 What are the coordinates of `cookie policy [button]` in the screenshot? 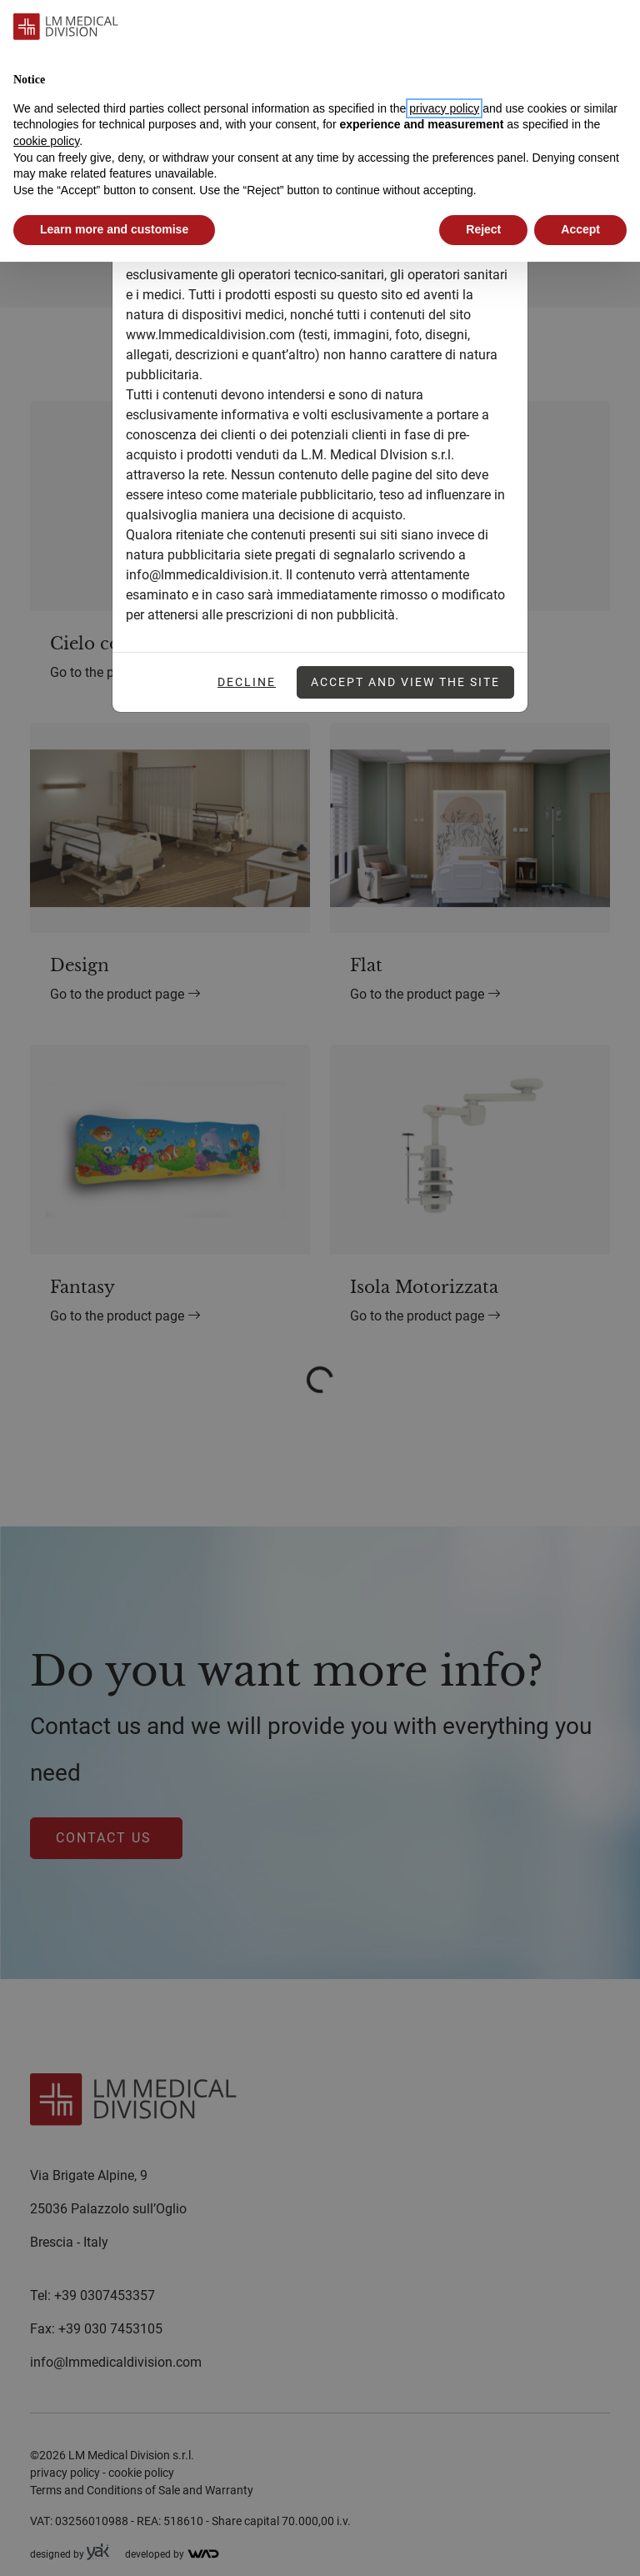 It's located at (46, 141).